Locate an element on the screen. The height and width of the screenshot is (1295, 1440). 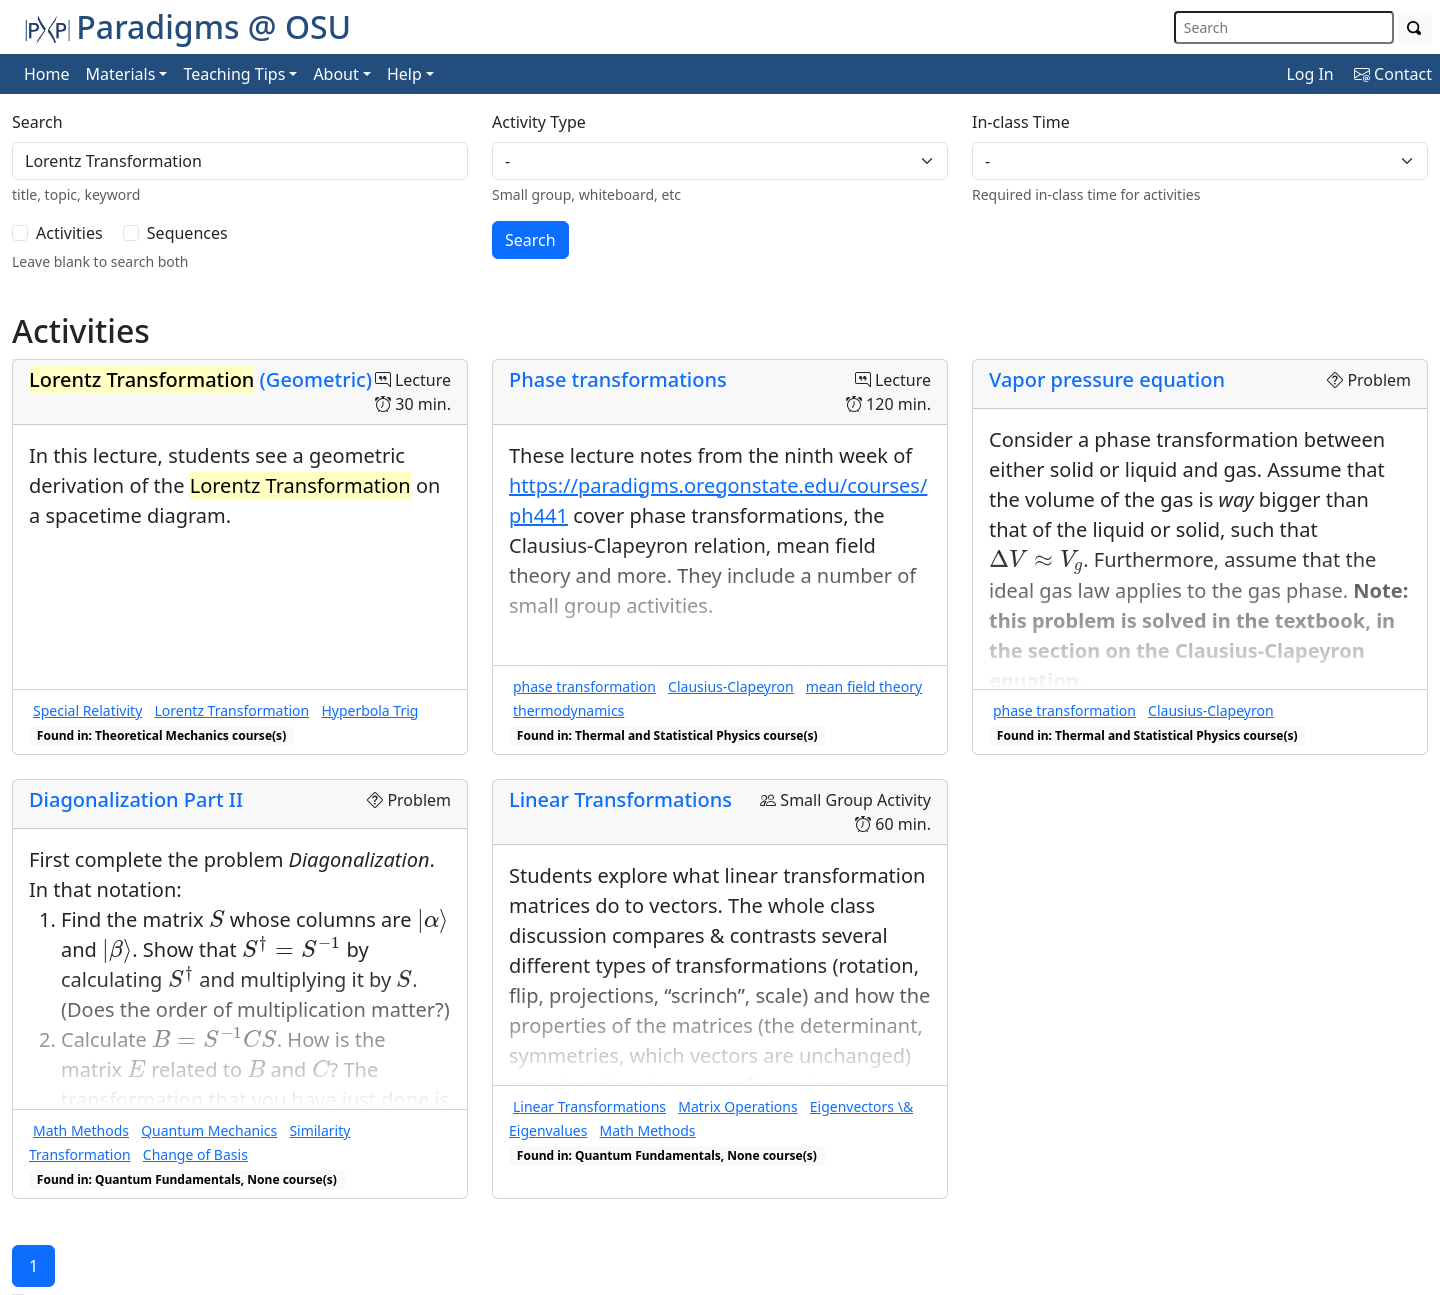
Clausius-Clapeyron is located at coordinates (730, 686).